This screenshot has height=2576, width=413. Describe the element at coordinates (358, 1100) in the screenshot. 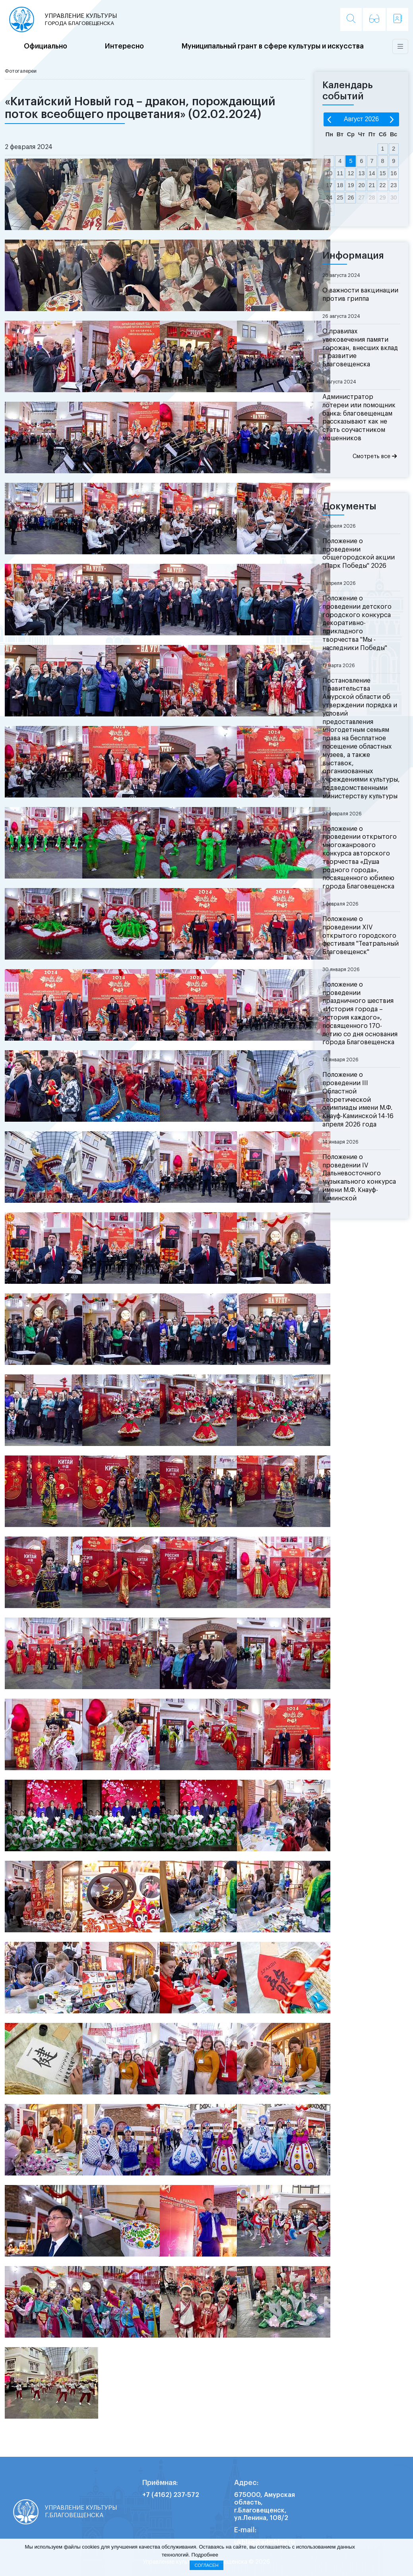

I see `Положение о проведении III Областной теоретической олимпиады имени М.Ф. Кнауф-Каминской 14-16 апреля 2026 года` at that location.